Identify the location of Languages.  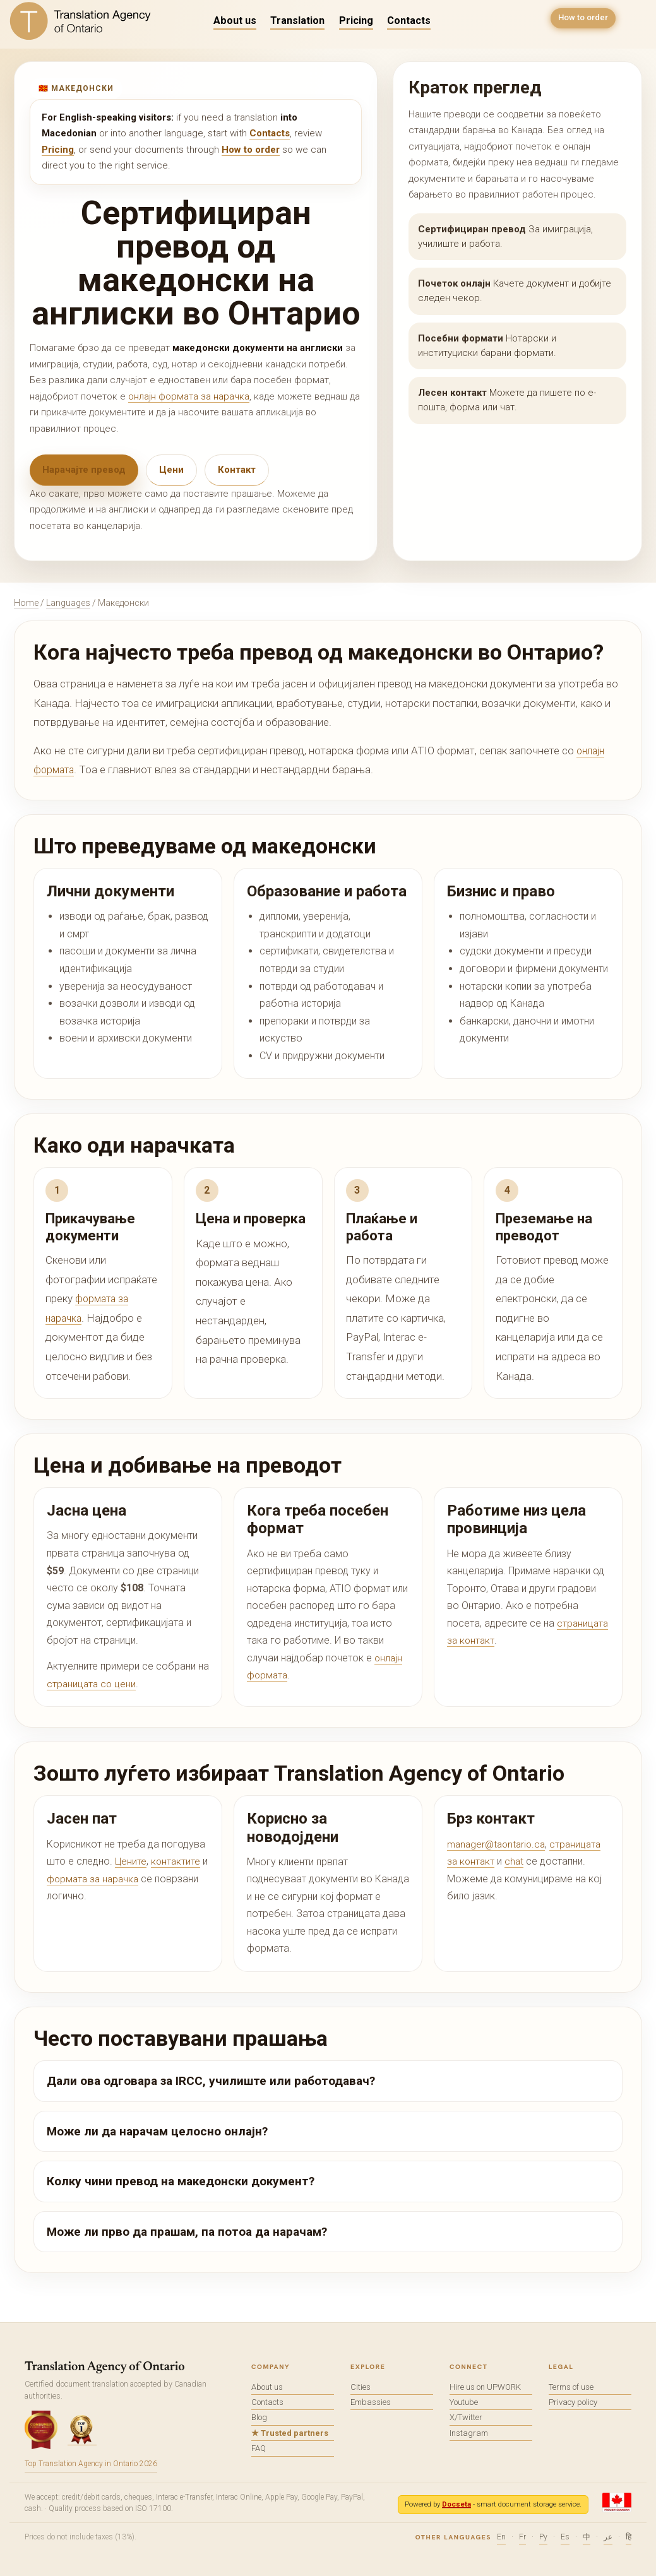
(68, 603).